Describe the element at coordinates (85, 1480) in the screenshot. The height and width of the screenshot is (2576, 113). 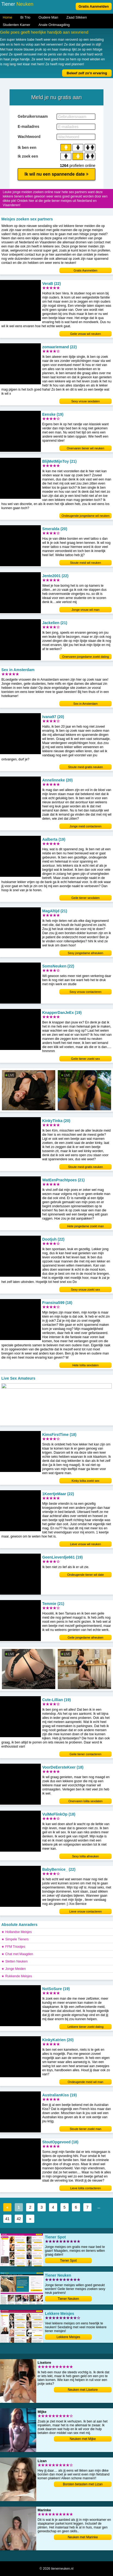
I see `Kinky lolita zoekt sex` at that location.